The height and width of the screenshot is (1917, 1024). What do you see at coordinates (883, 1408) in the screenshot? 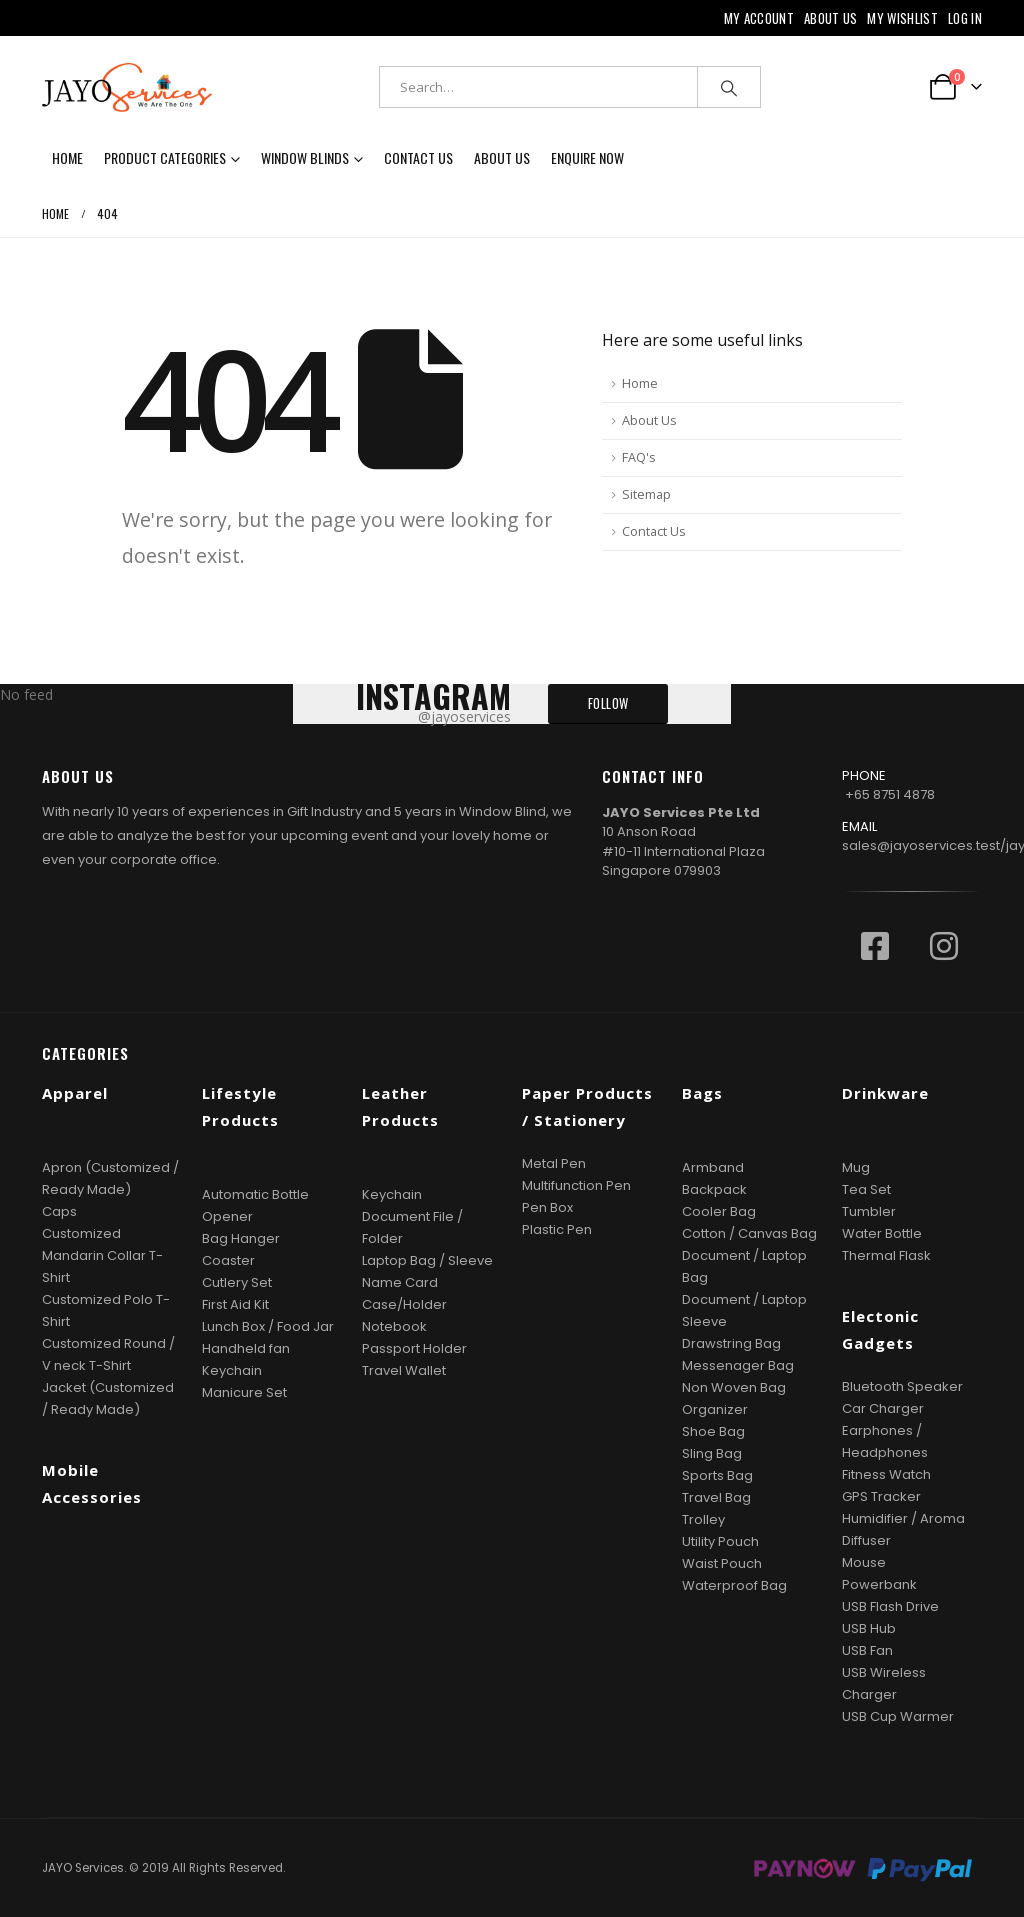
I see `Car Charger` at bounding box center [883, 1408].